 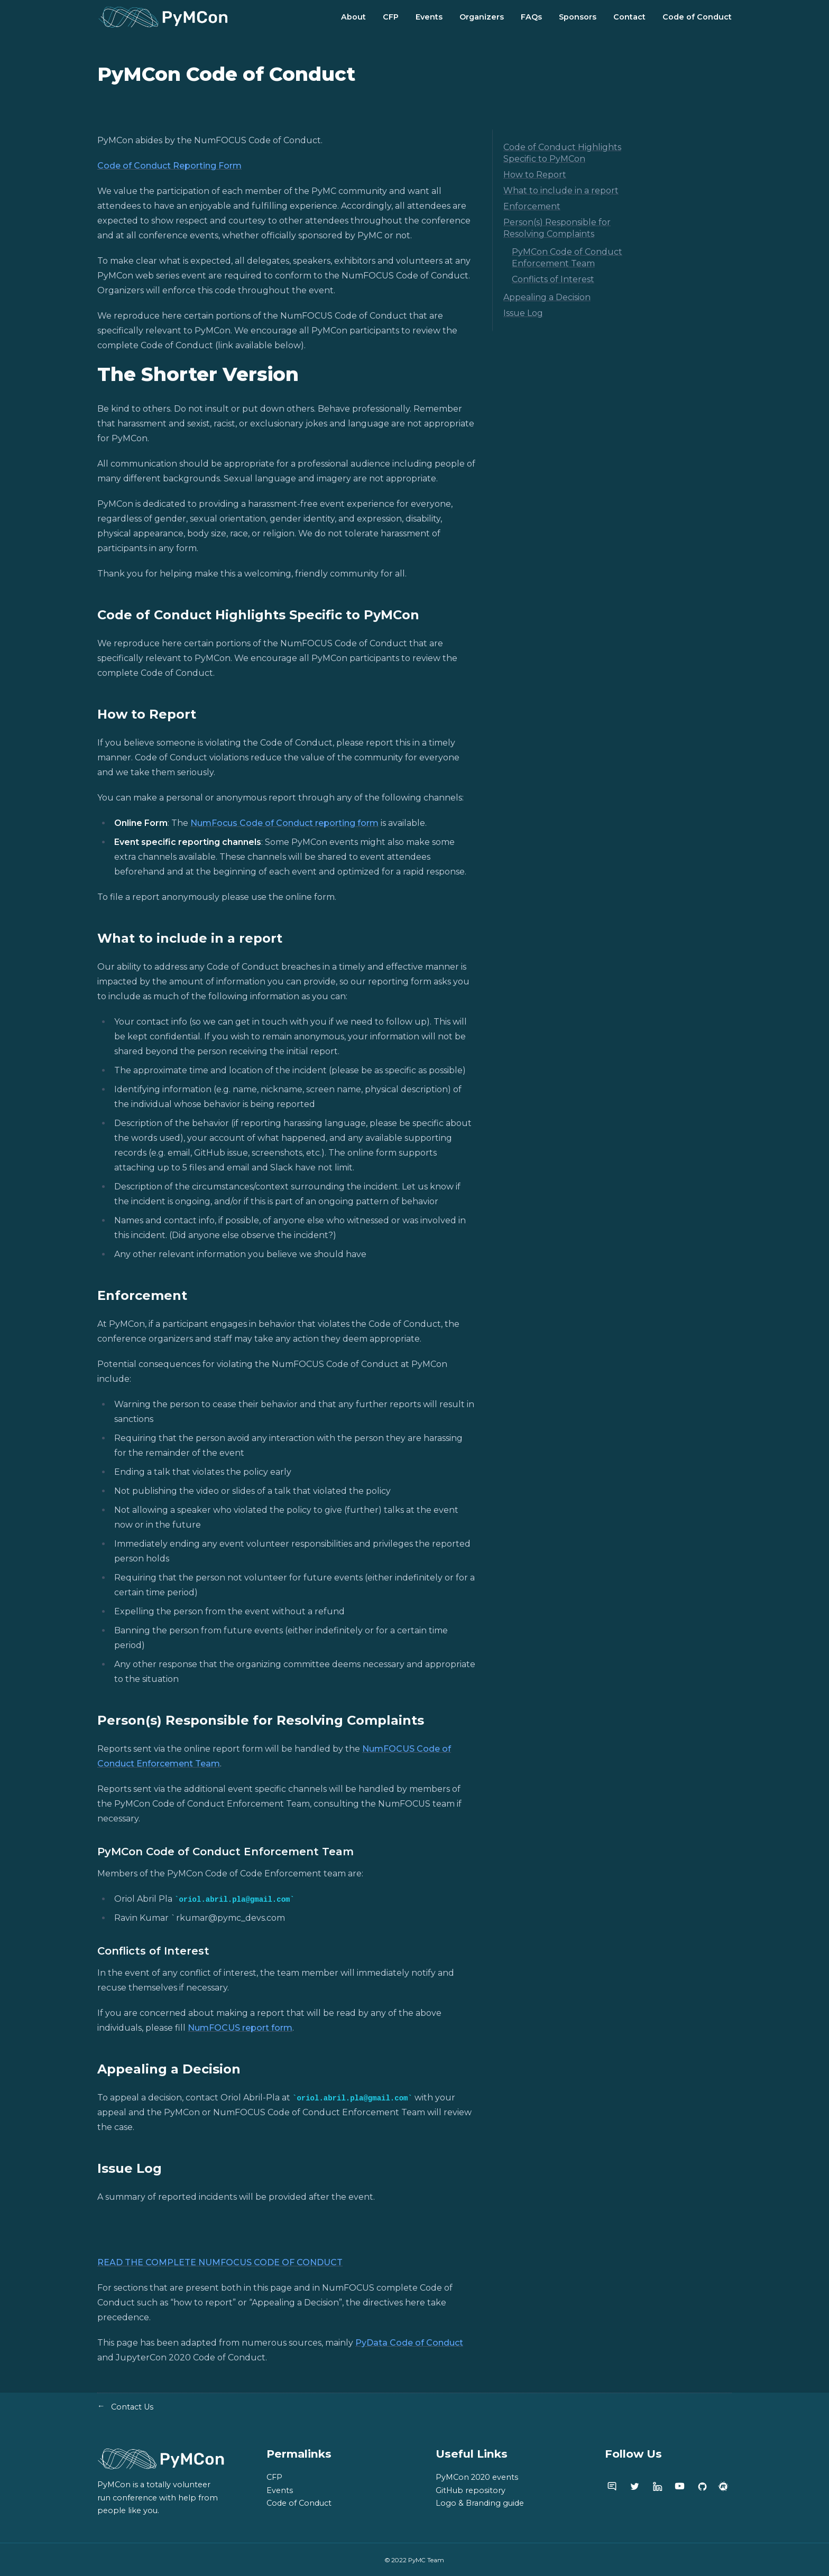 I want to click on NumFocus Code of Conduct reporting form, so click(x=284, y=823).